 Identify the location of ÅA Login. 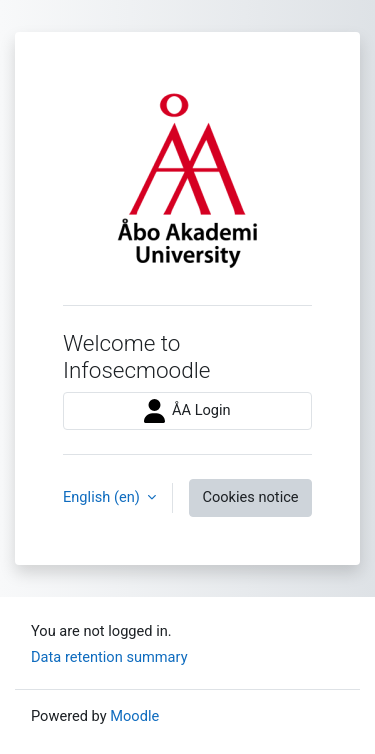
(187, 411).